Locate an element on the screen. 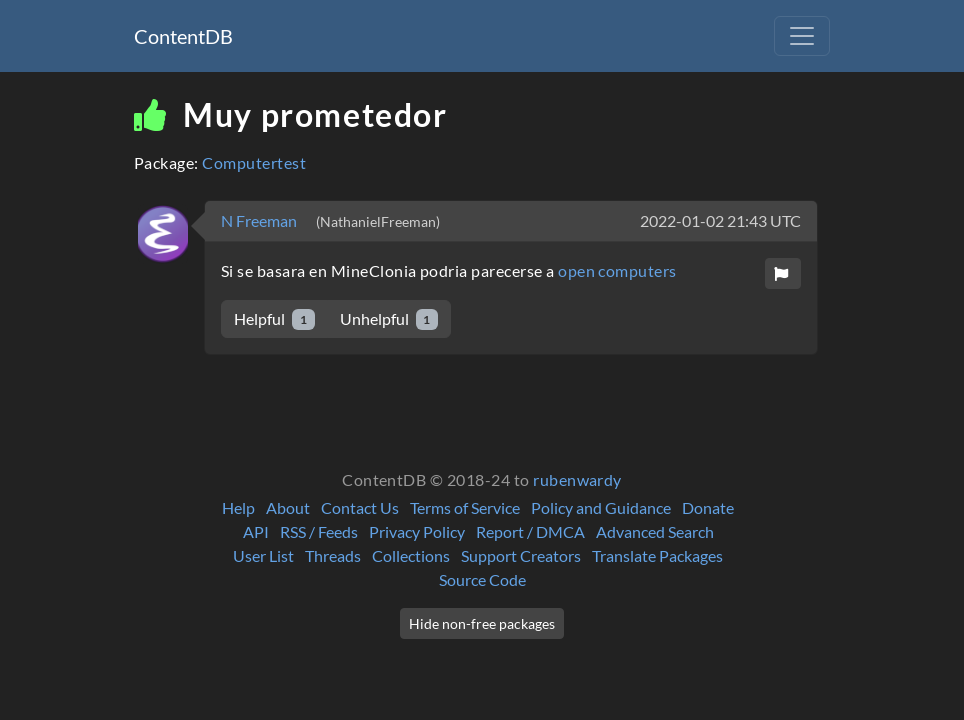 This screenshot has height=720, width=964. Support Creators is located at coordinates (521, 555).